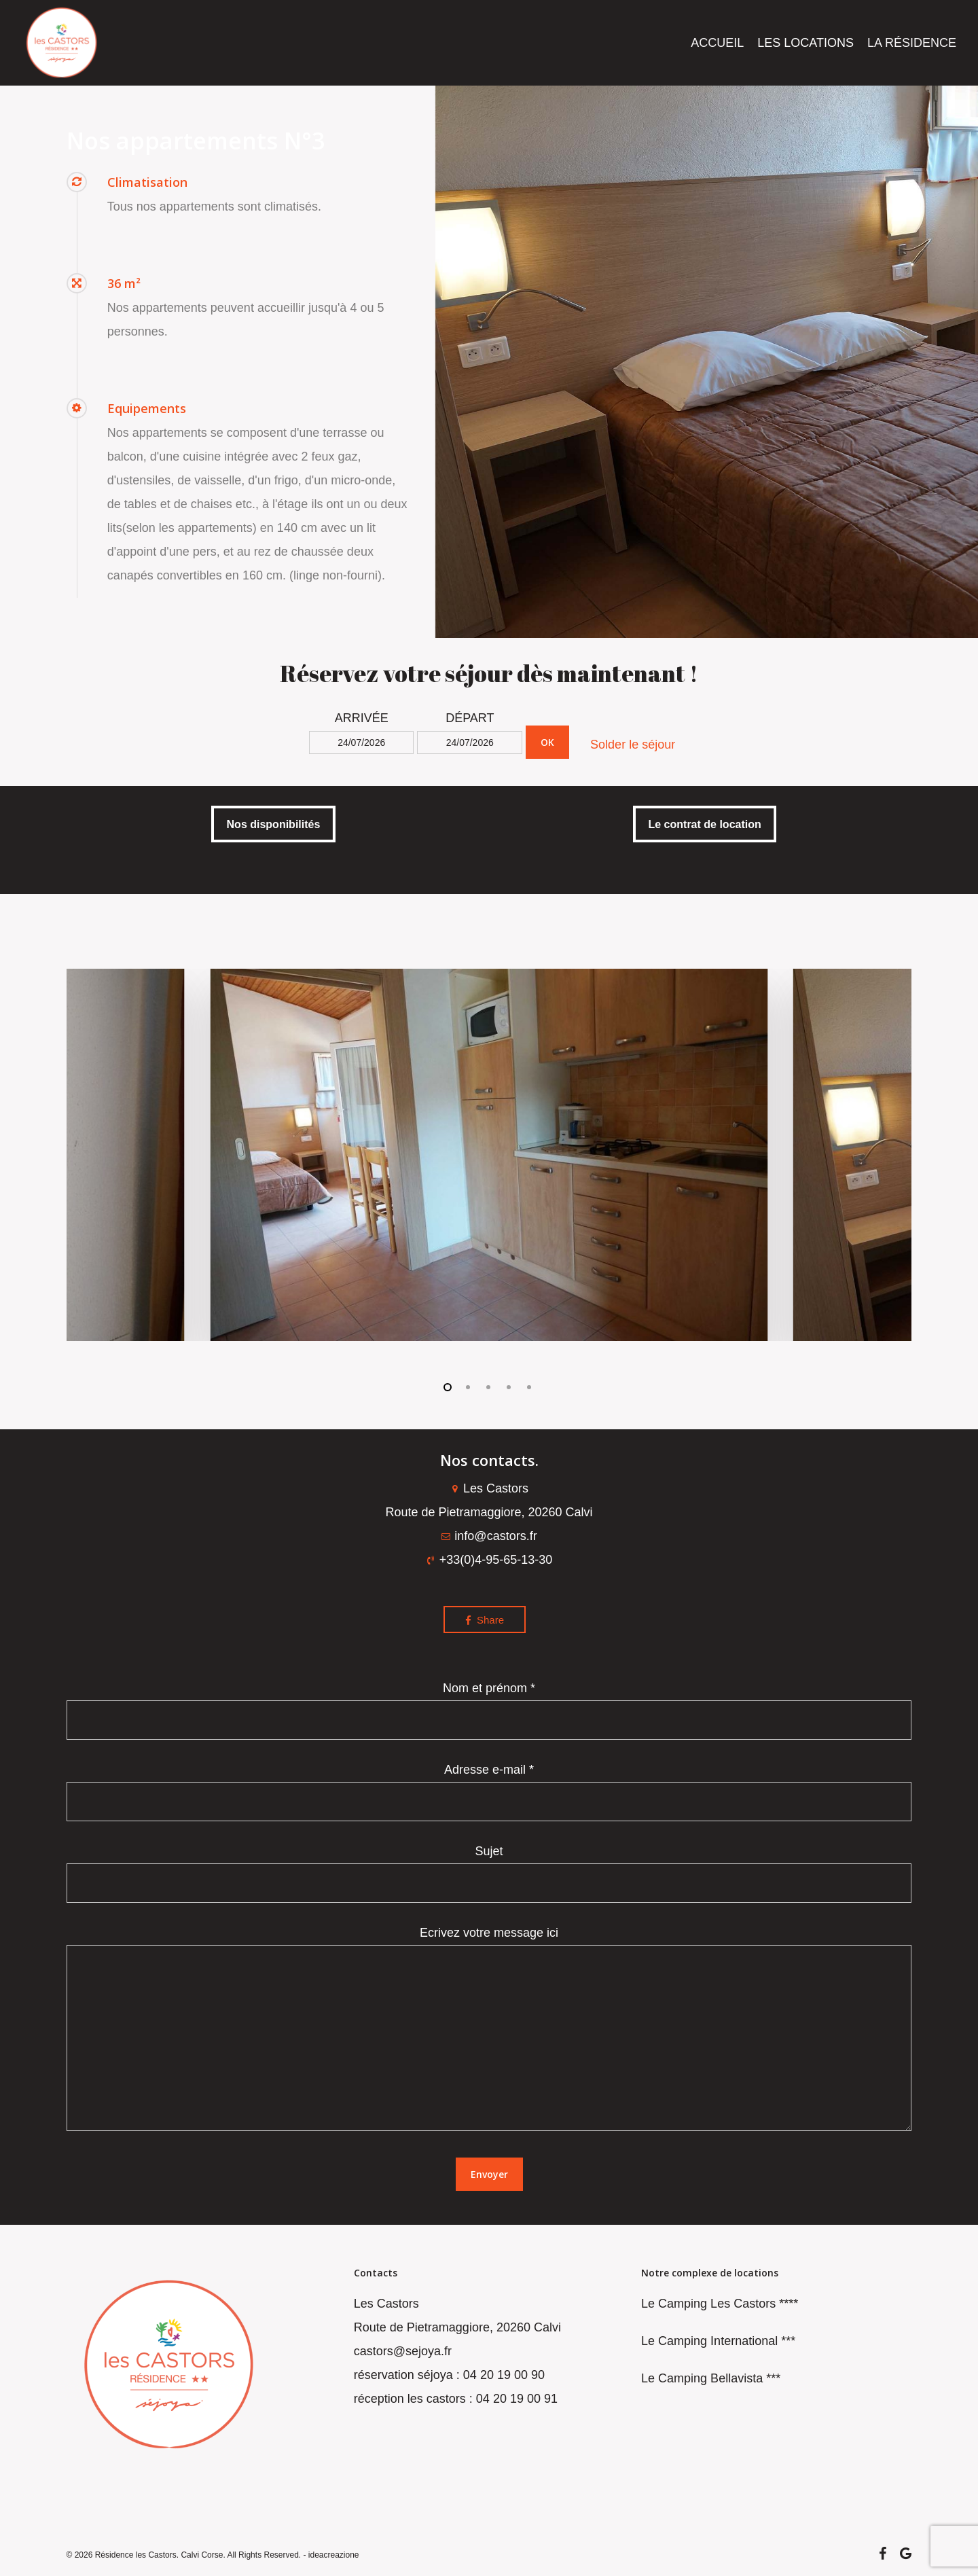 This screenshot has width=978, height=2576. I want to click on castors@sejoya.fr, so click(403, 2351).